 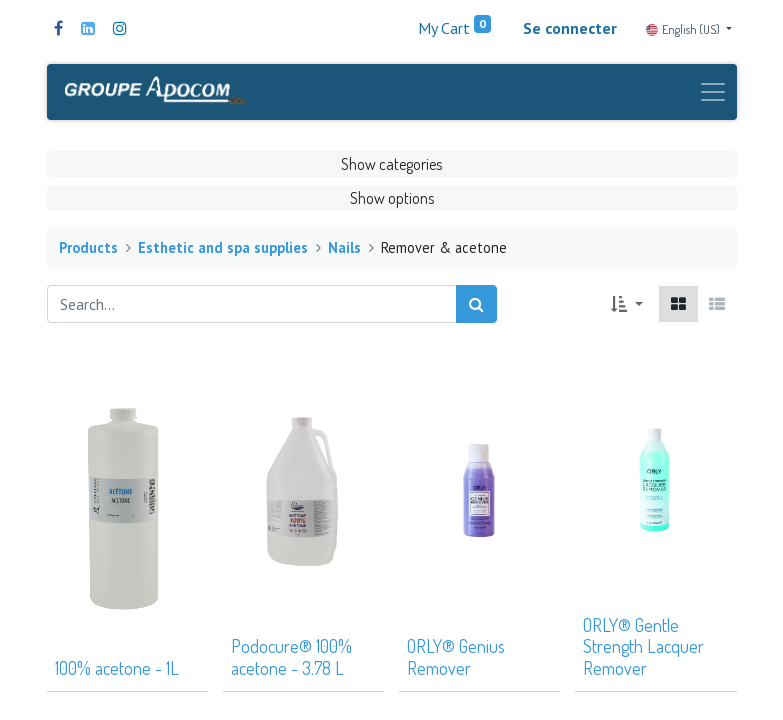 I want to click on Show options, so click(x=392, y=198).